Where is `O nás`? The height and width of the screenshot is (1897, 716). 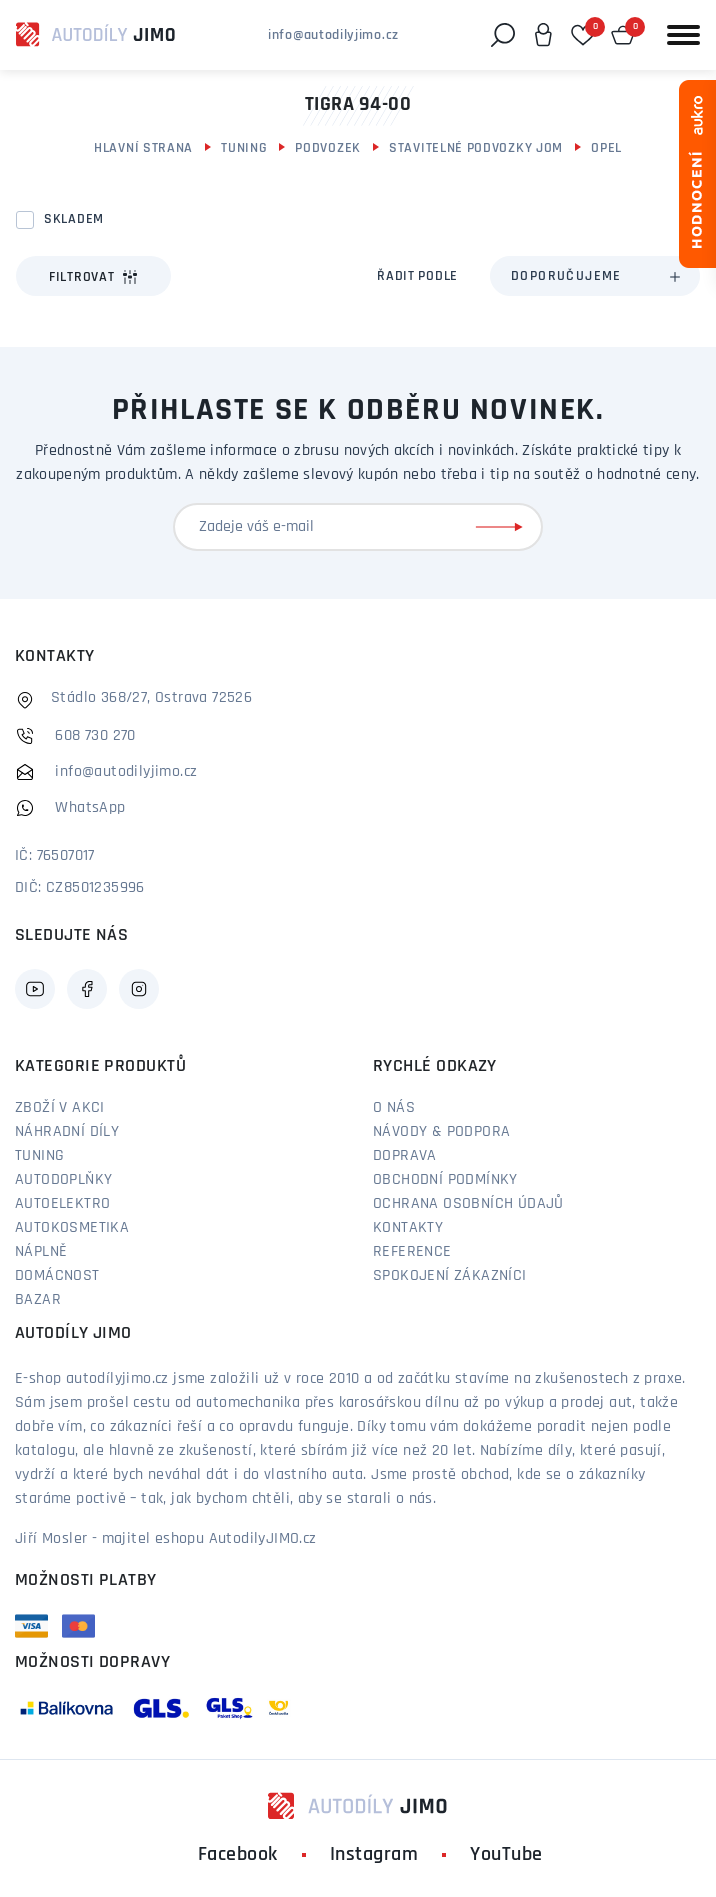
O nás is located at coordinates (394, 1108).